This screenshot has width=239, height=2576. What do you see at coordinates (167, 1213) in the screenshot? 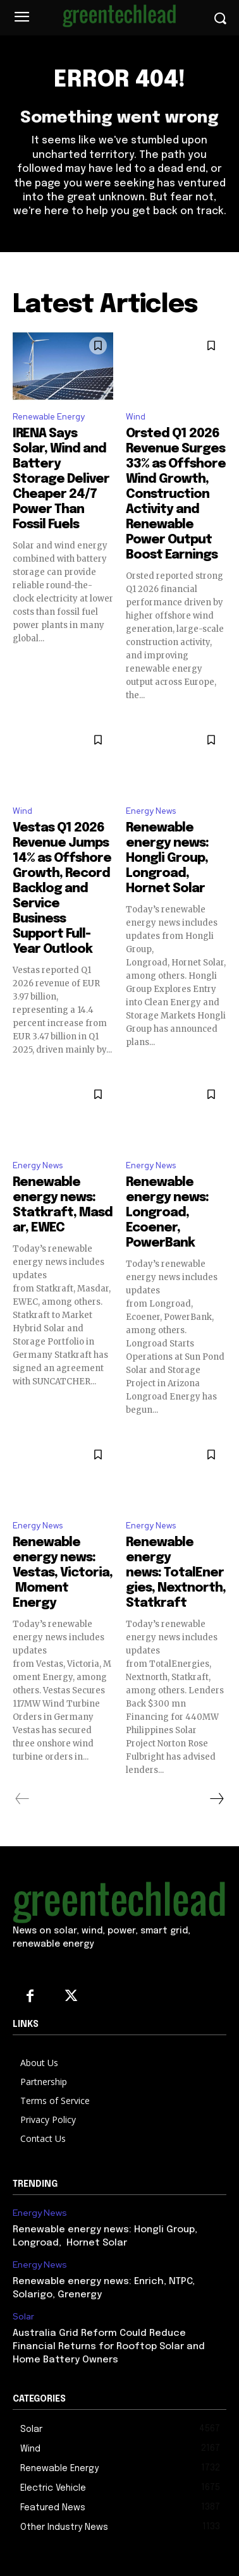
I see `Renewable energy news: Longroad, Ecoener, PowerBank` at bounding box center [167, 1213].